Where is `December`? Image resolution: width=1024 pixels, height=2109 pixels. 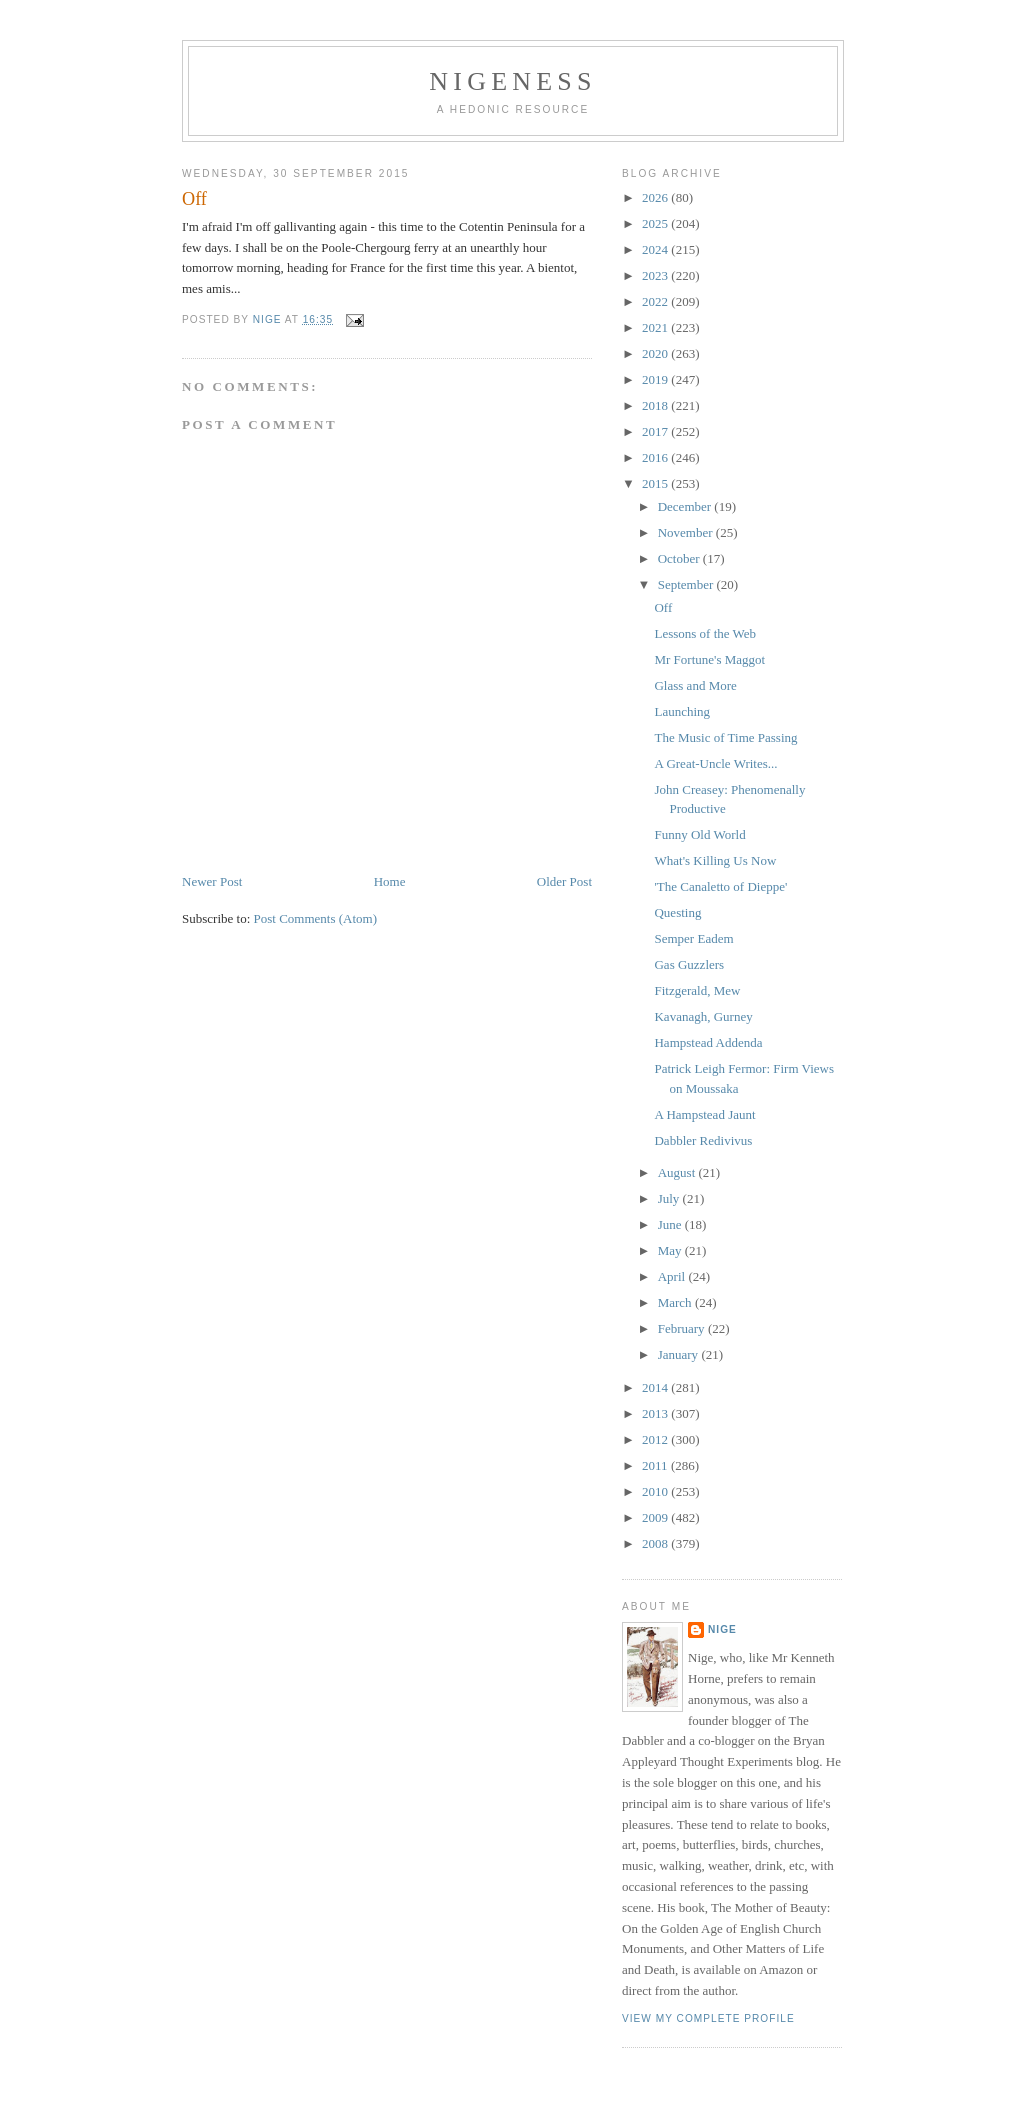 December is located at coordinates (686, 506).